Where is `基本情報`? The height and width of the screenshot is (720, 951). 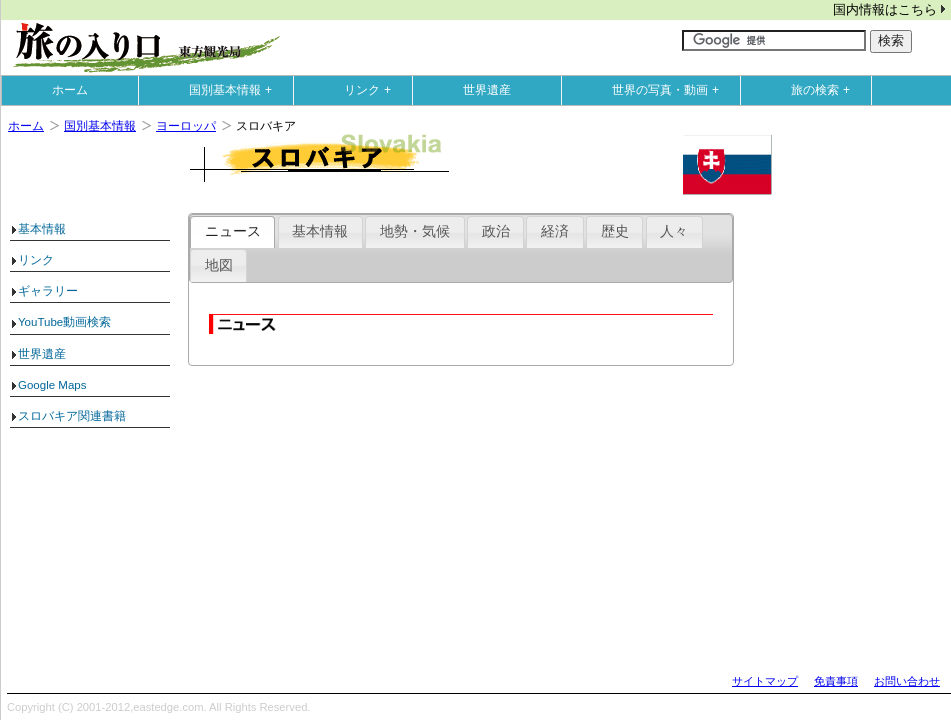
基本情報 is located at coordinates (42, 229).